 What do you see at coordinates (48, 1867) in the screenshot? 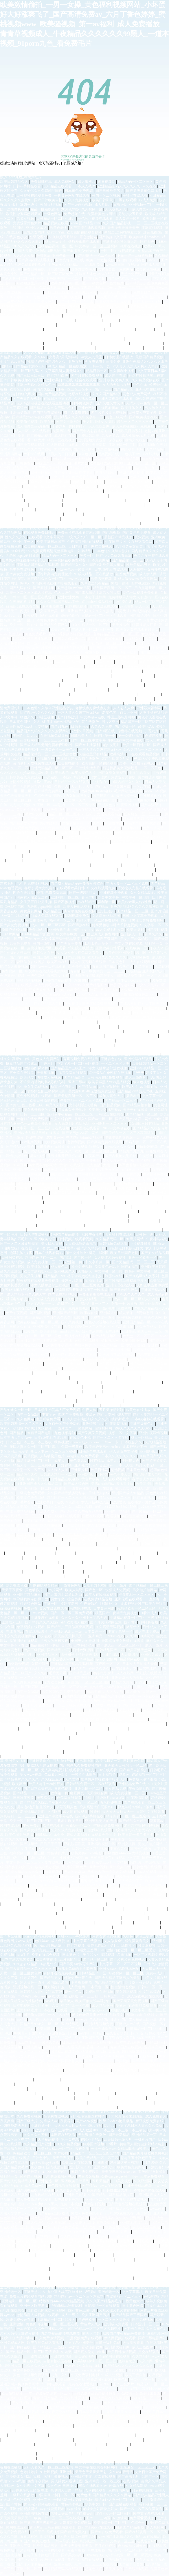
I see `欧美在线小视频` at bounding box center [48, 1867].